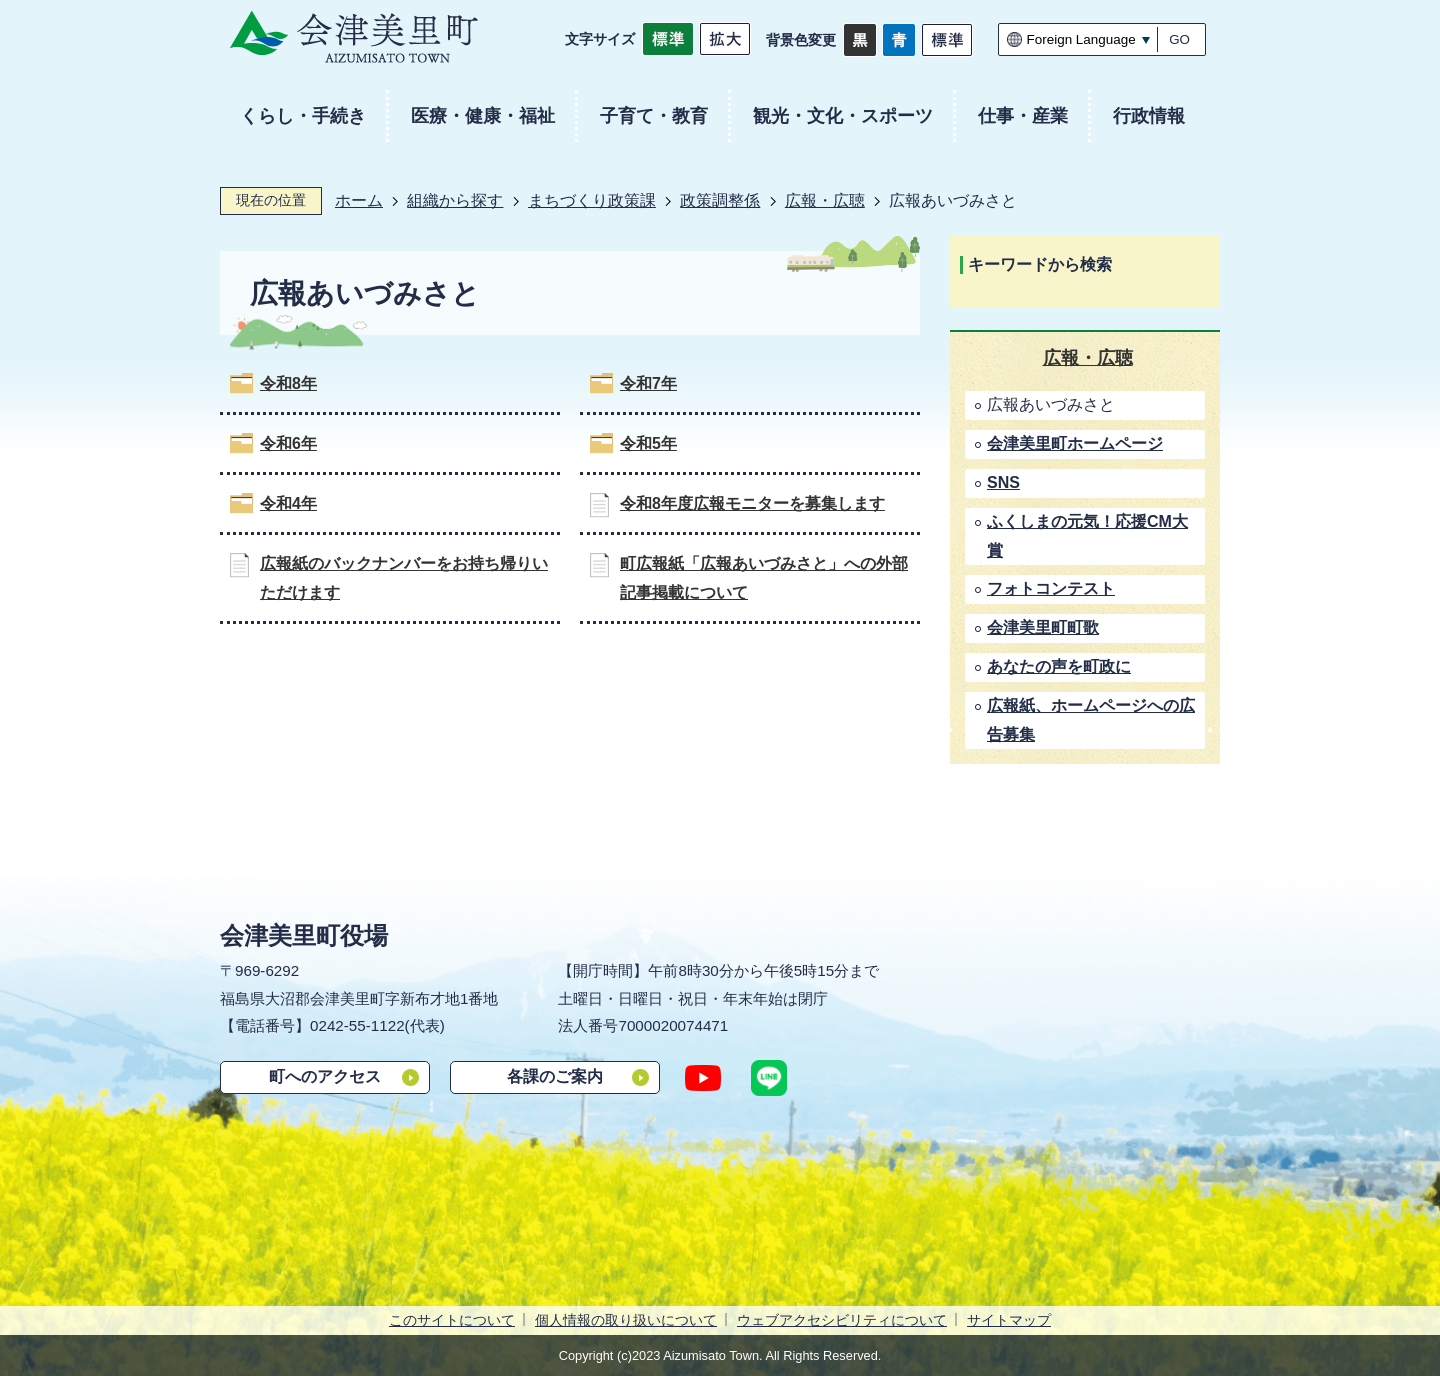 This screenshot has height=1376, width=1440. I want to click on 7000020074471, so click(673, 1025).